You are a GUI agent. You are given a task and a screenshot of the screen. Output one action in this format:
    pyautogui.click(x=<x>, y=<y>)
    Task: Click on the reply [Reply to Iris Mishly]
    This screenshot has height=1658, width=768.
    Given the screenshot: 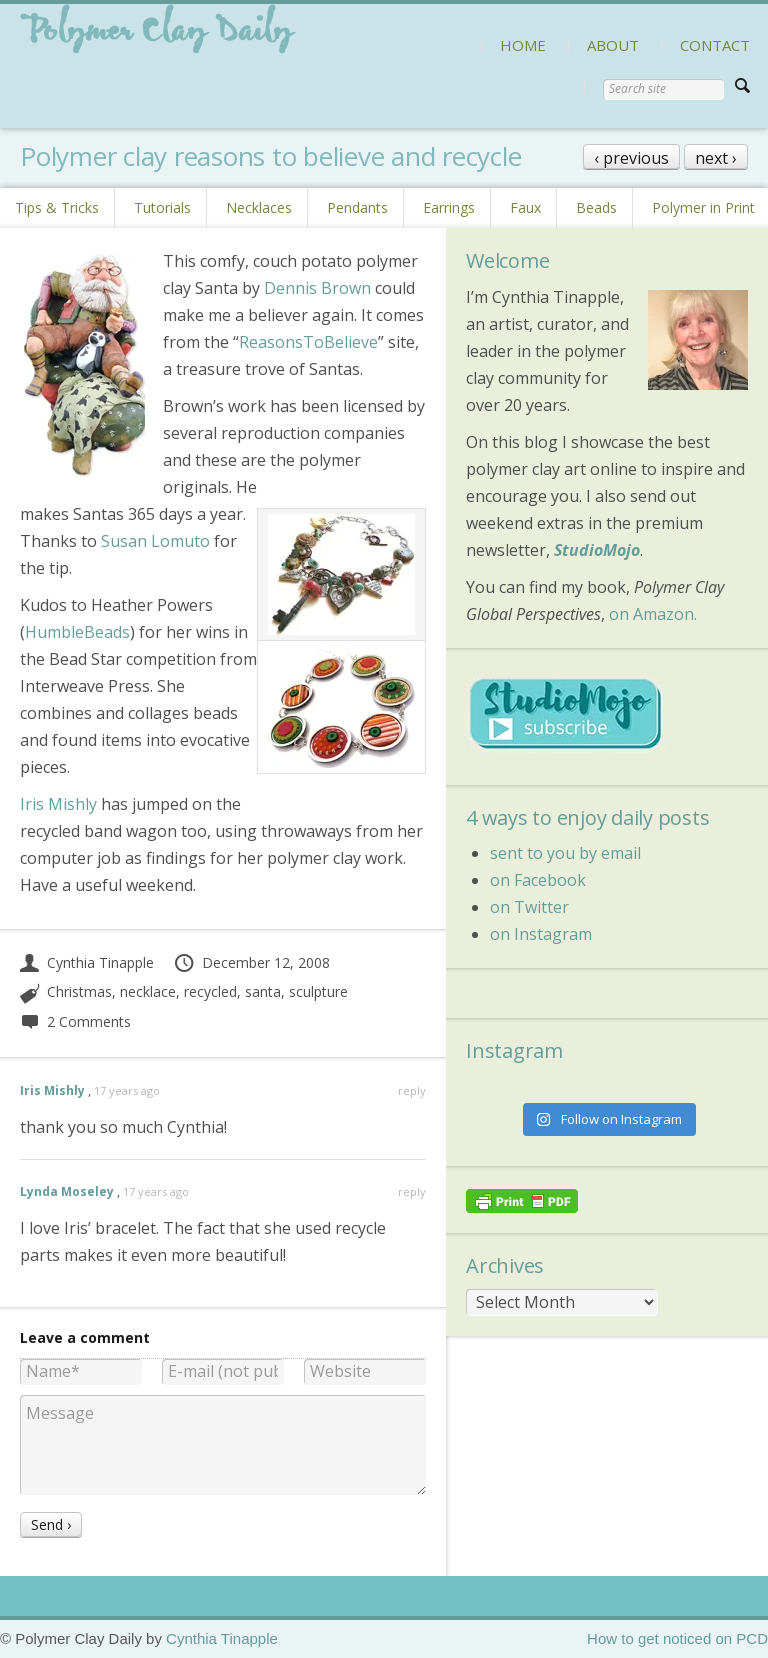 What is the action you would take?
    pyautogui.click(x=412, y=1090)
    